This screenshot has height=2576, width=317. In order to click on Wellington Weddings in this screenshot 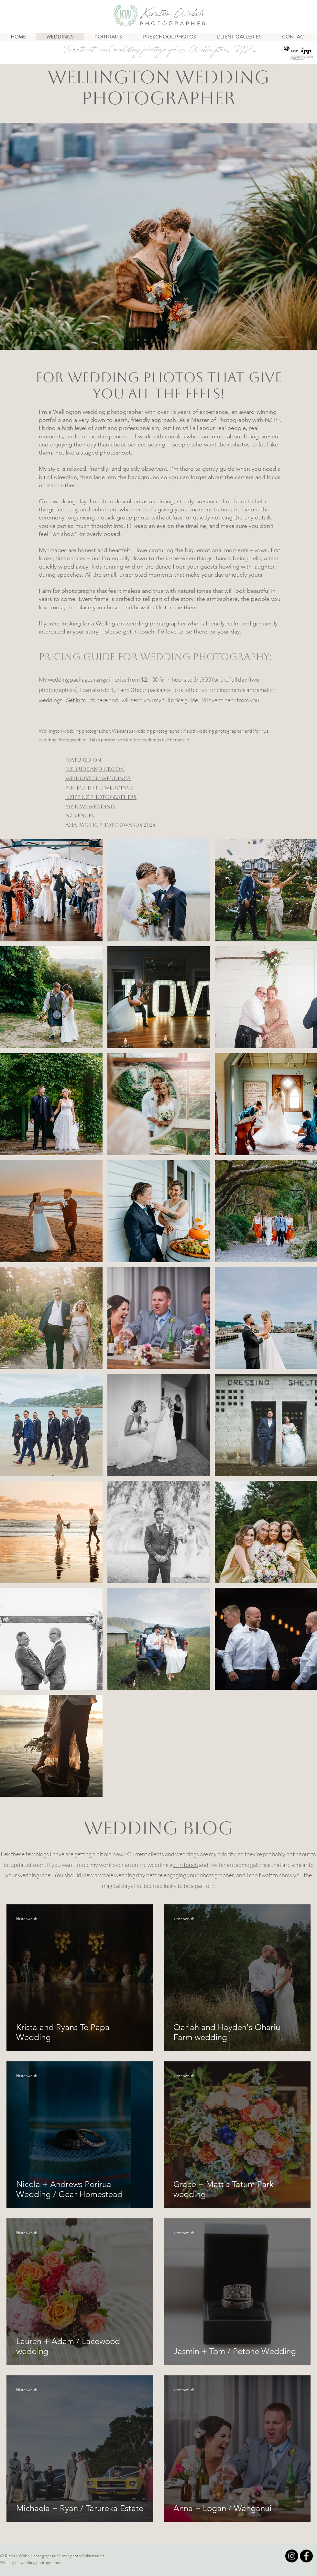, I will do `click(98, 778)`.